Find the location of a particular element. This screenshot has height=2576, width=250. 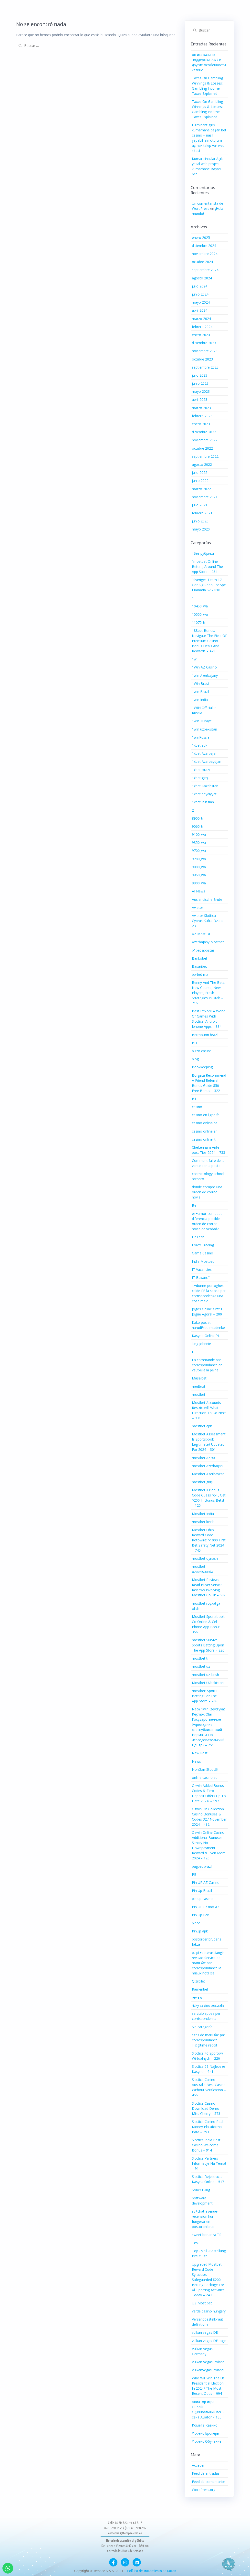

1win India is located at coordinates (200, 699).